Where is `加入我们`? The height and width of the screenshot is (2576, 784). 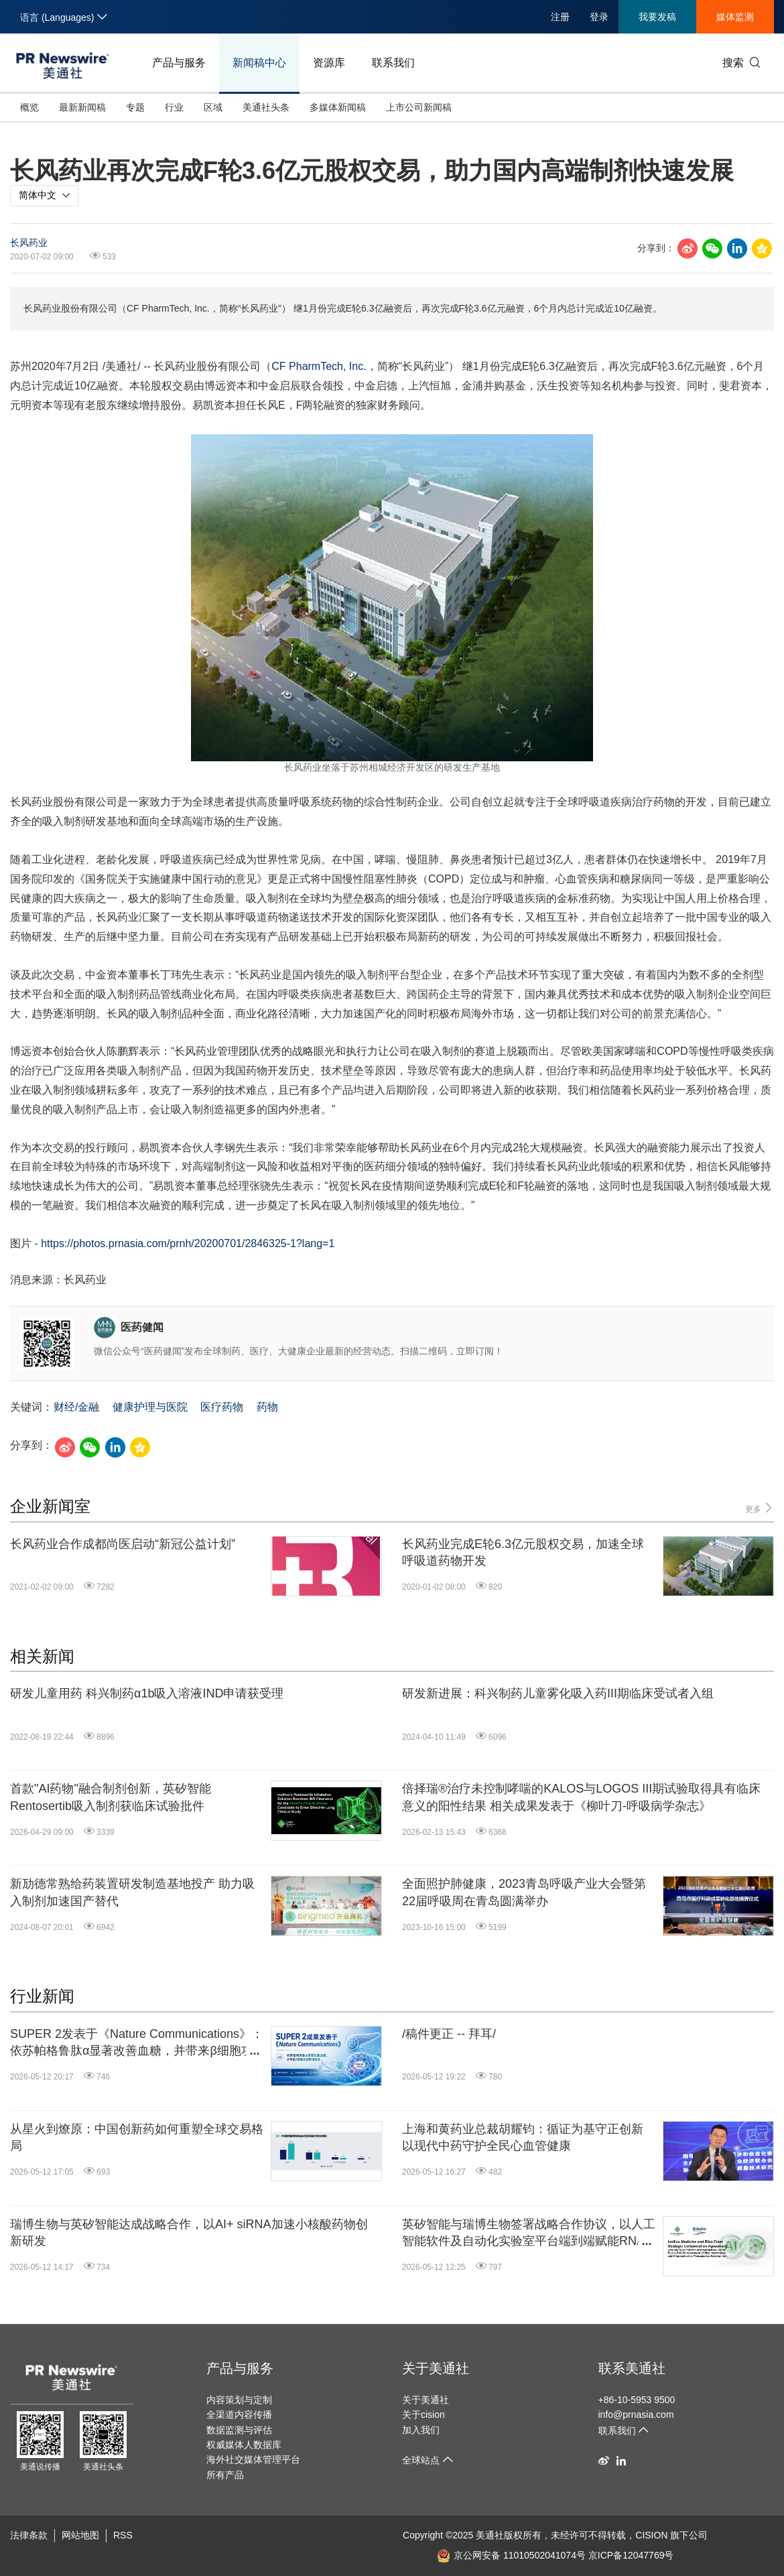
加入我们 is located at coordinates (421, 2430).